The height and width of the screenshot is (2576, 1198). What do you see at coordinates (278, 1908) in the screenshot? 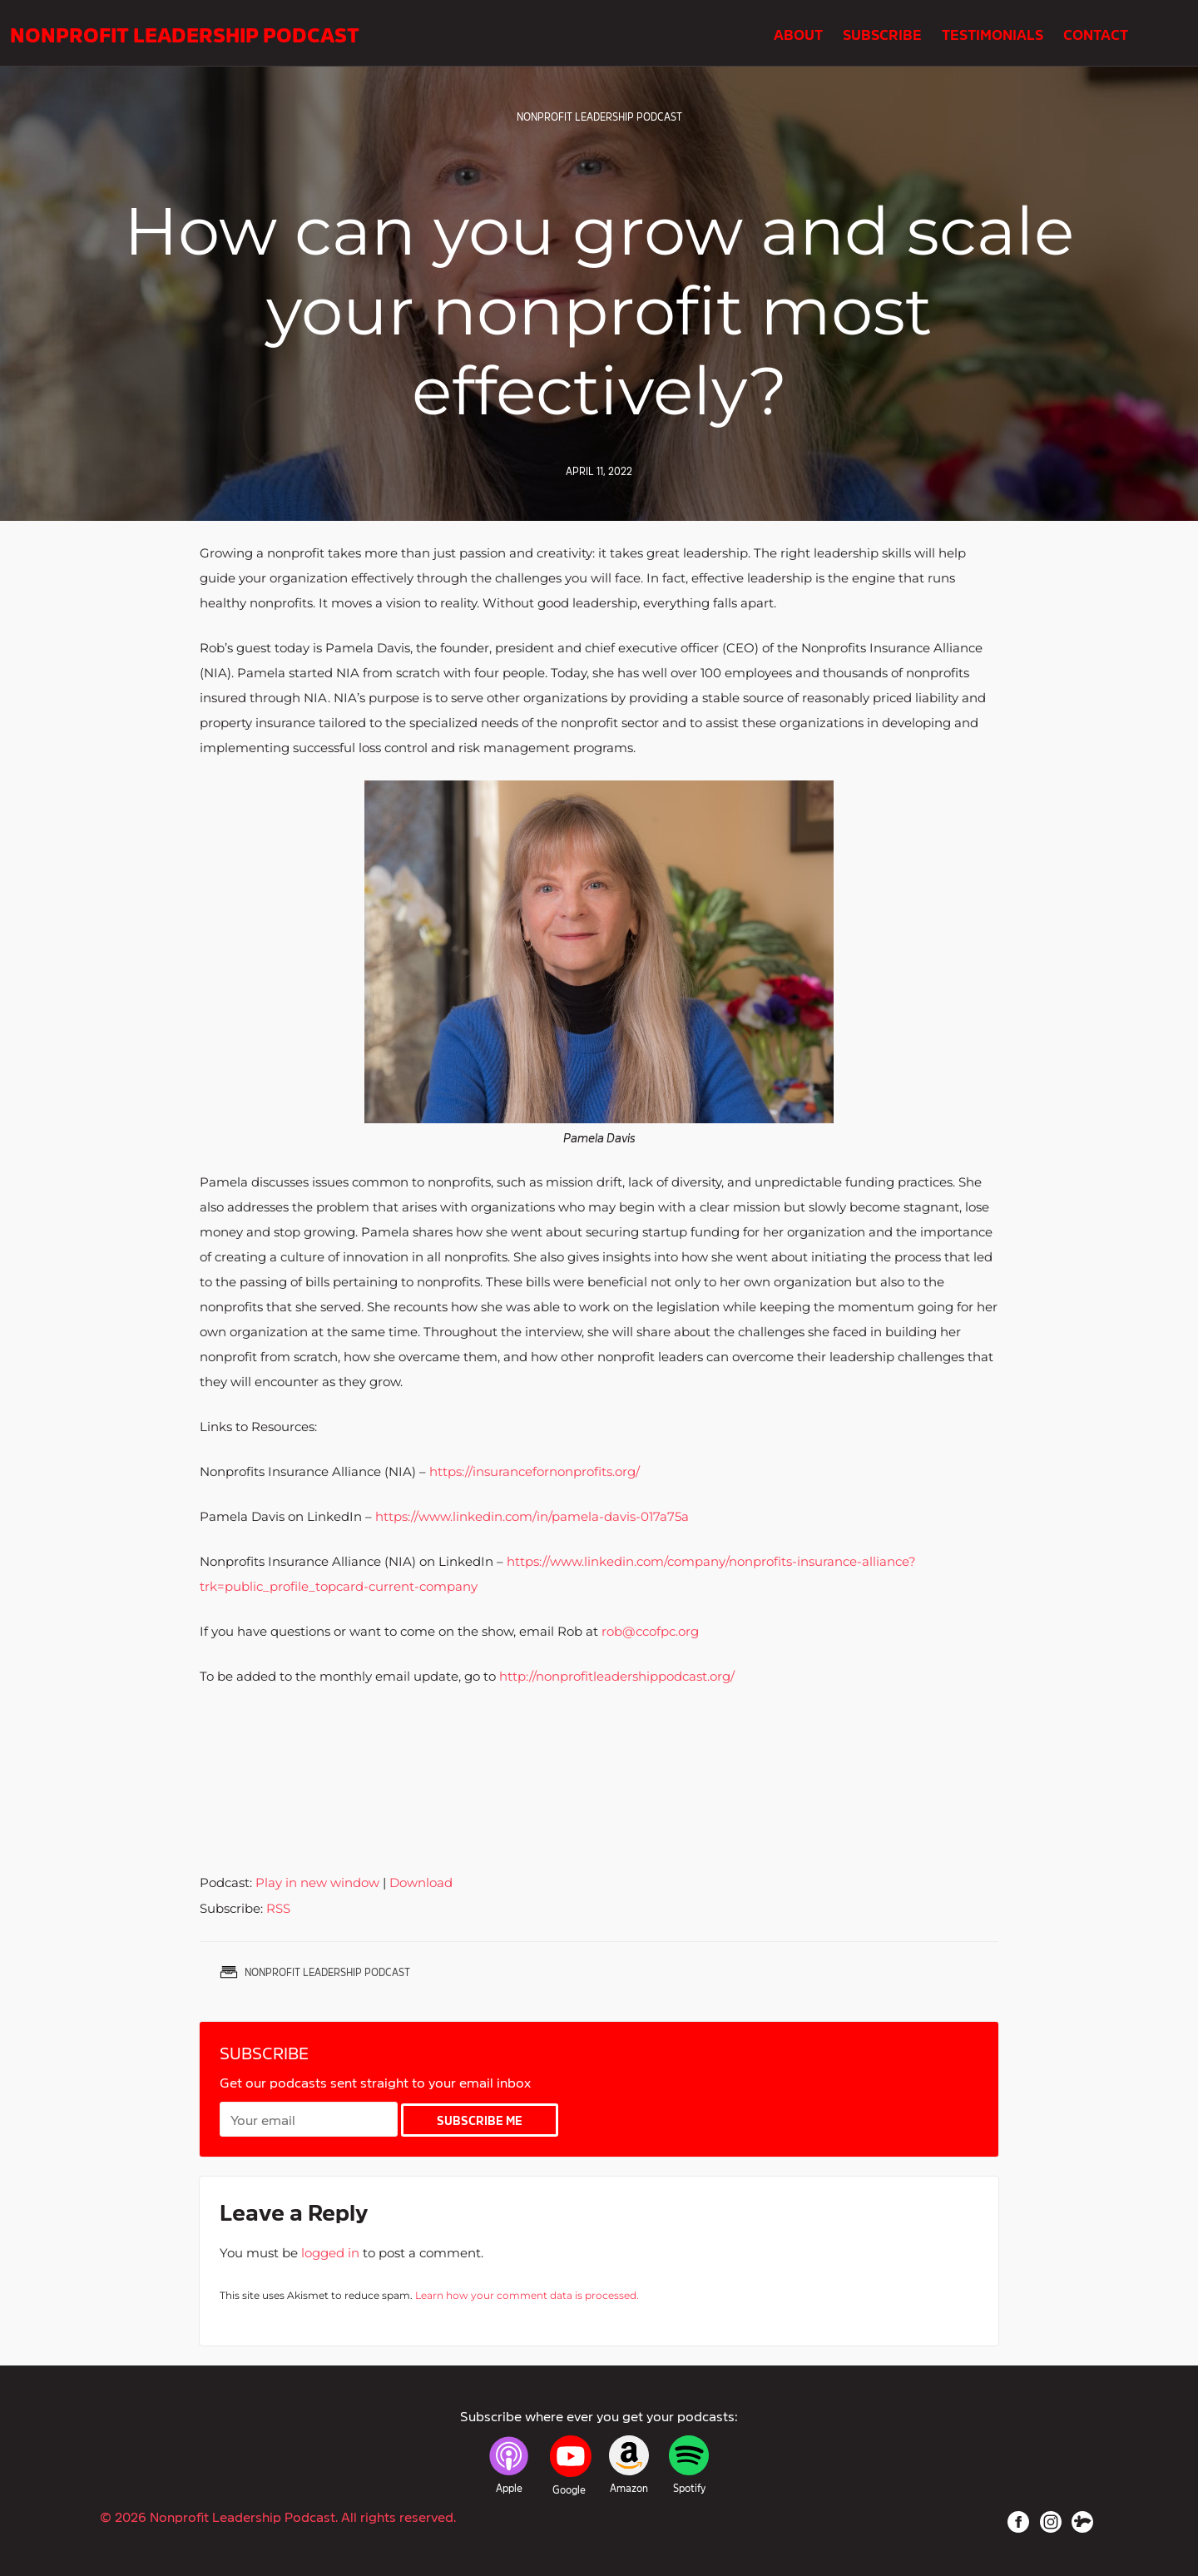
I see `RSS` at bounding box center [278, 1908].